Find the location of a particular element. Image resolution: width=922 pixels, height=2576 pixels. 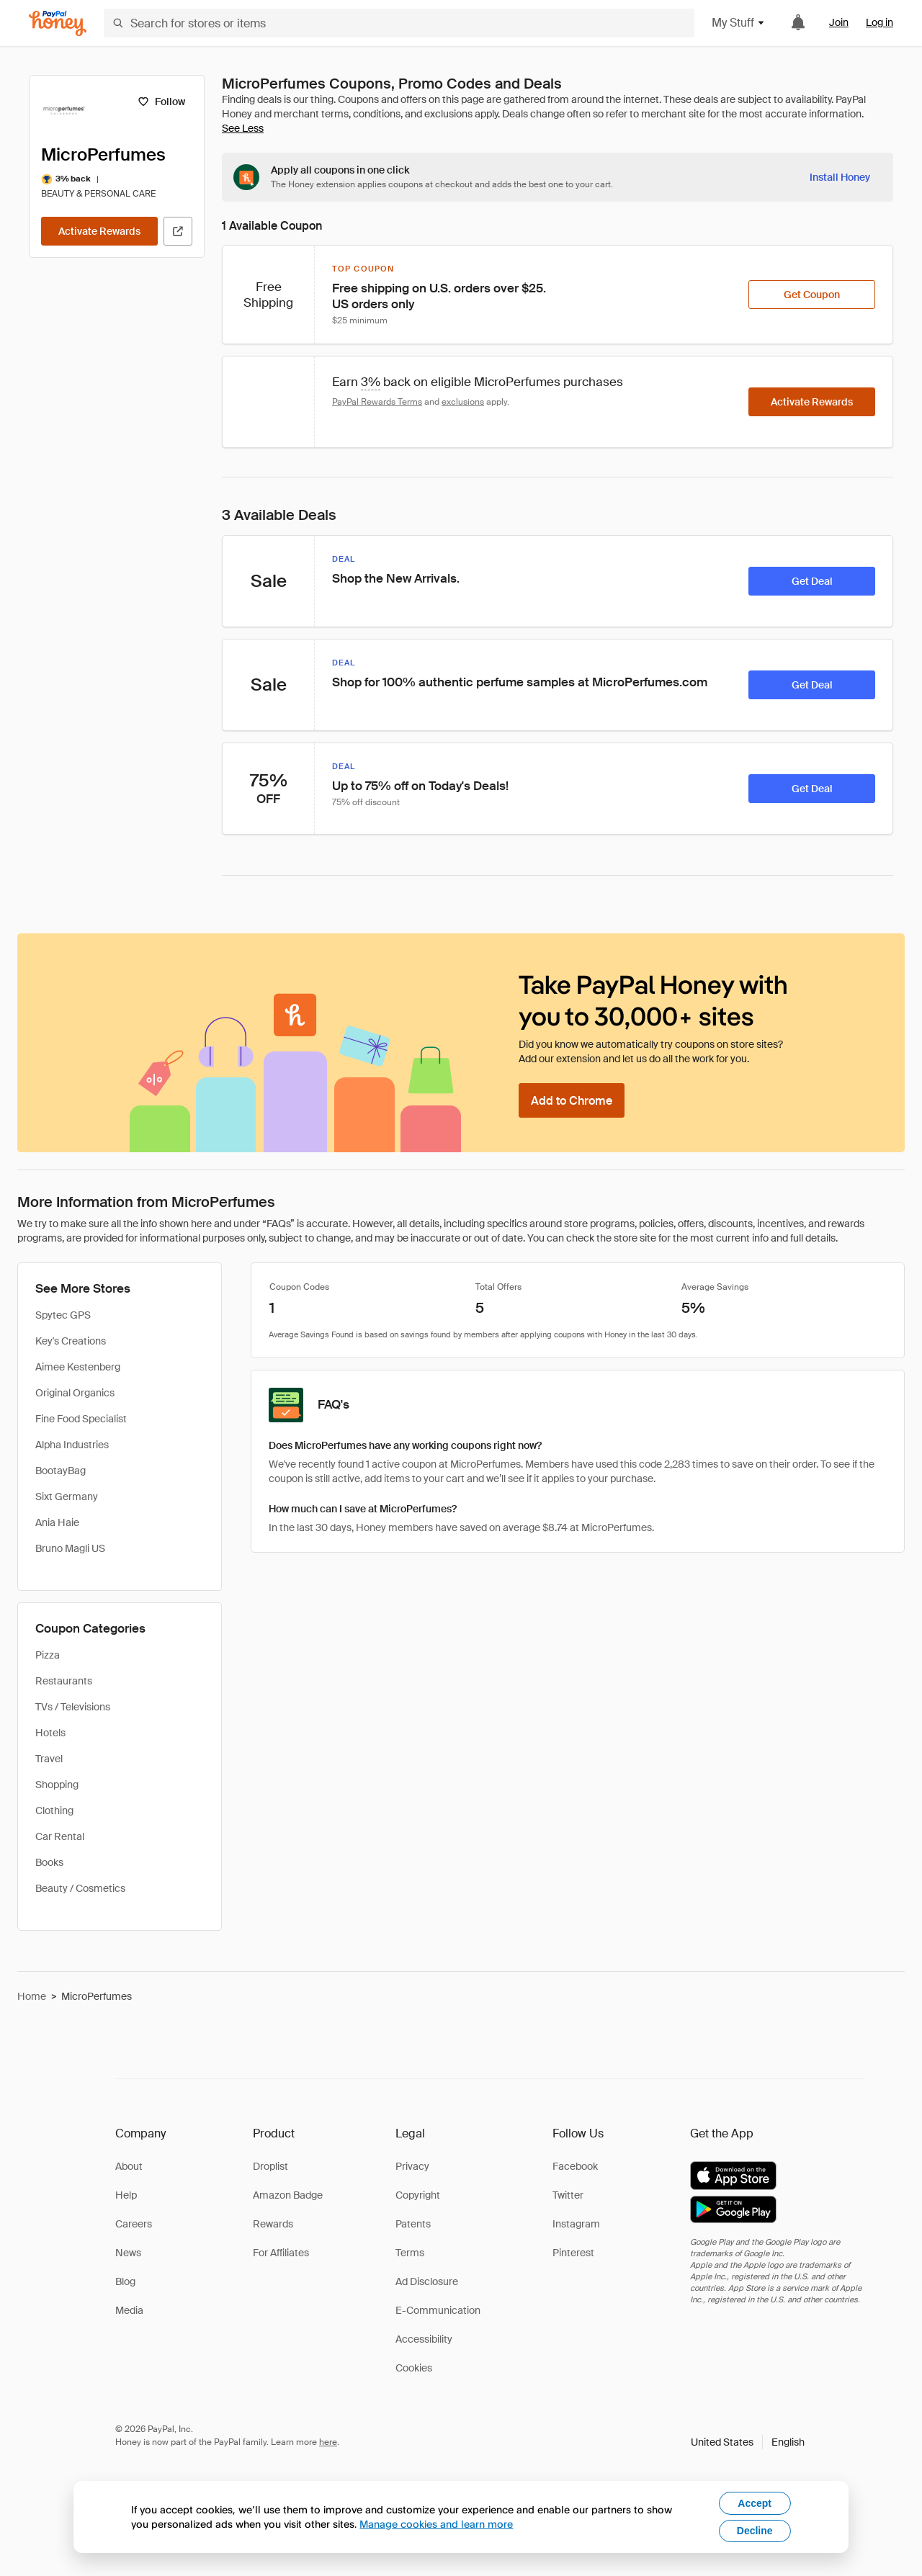

Ad Disclosure is located at coordinates (426, 2281).